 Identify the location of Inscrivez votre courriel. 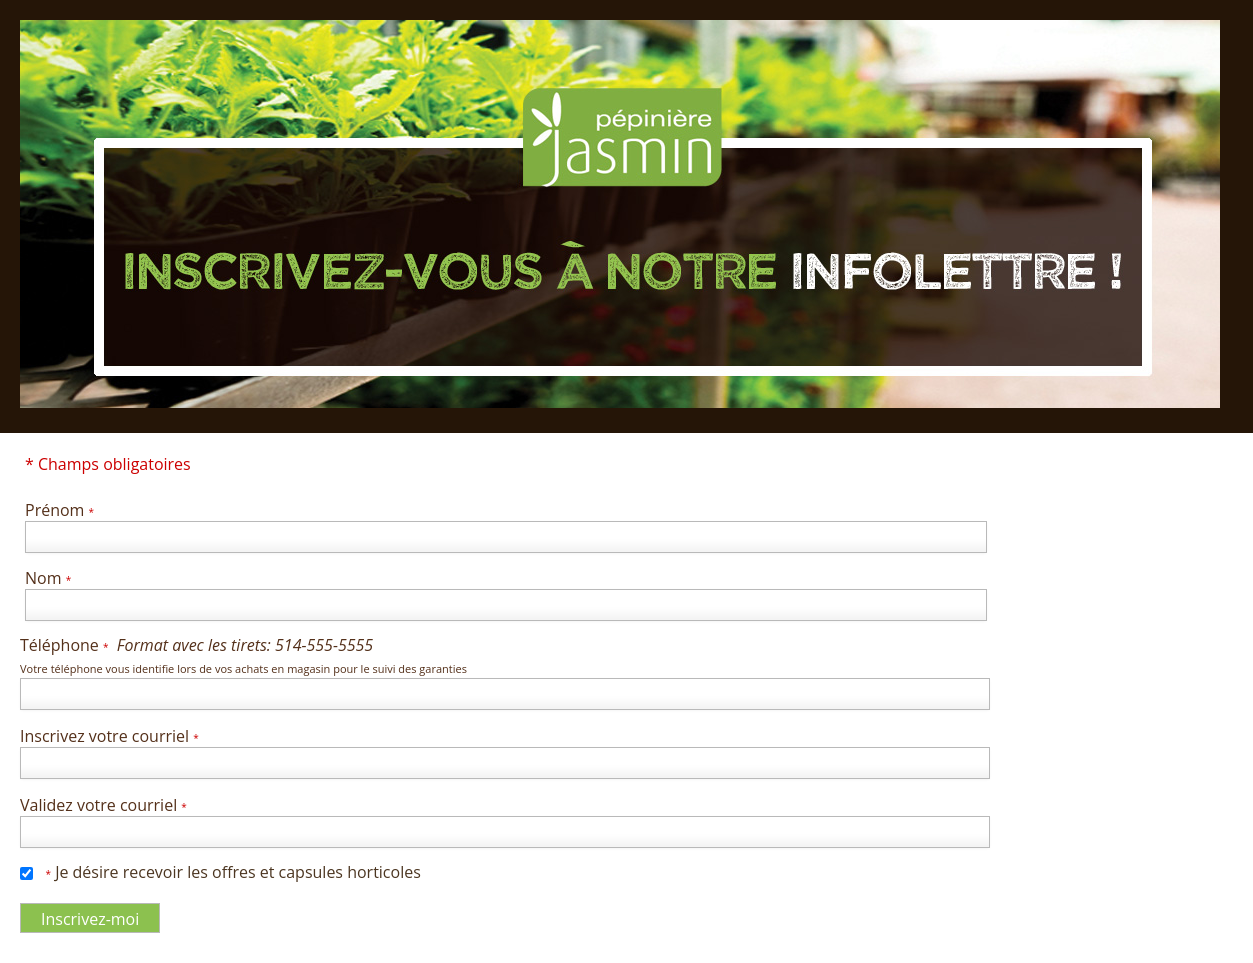
(109, 736).